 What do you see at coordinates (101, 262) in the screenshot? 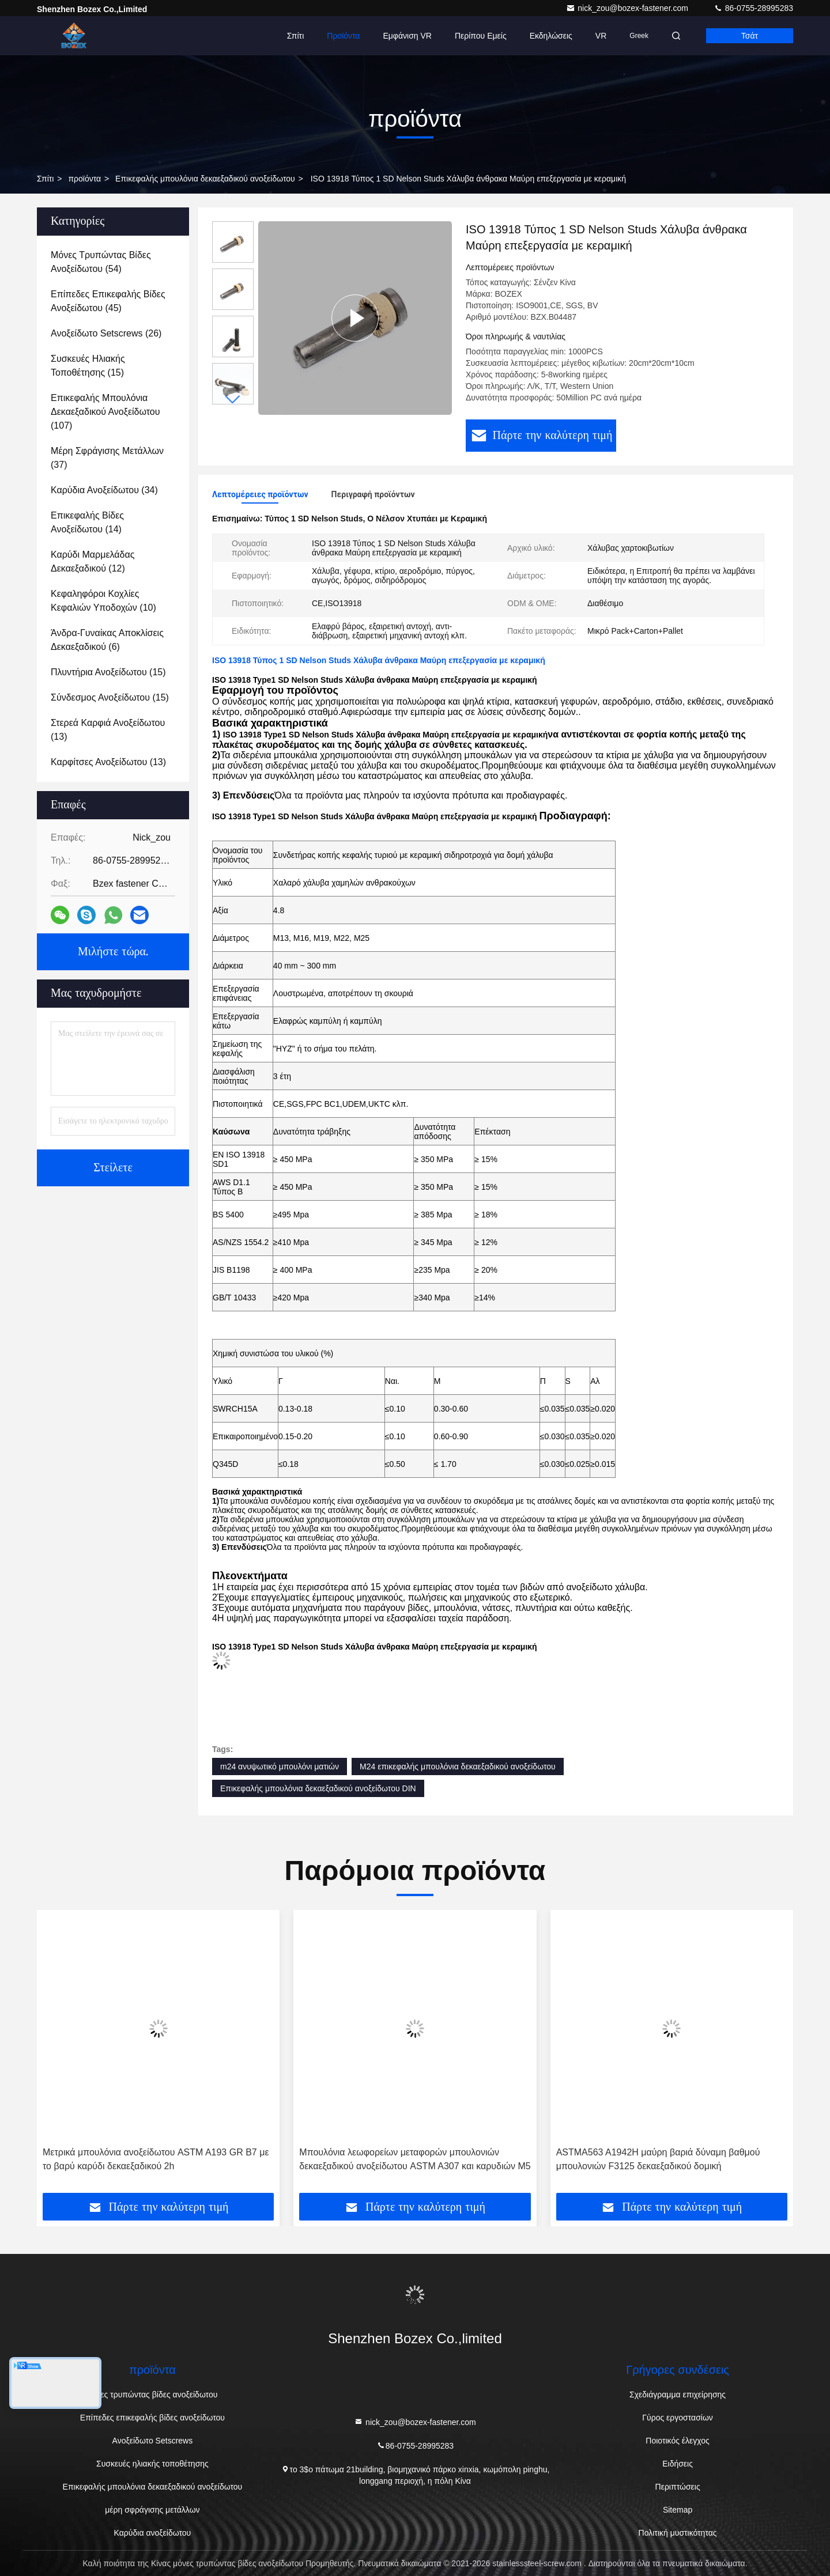
I see `(54)` at bounding box center [101, 262].